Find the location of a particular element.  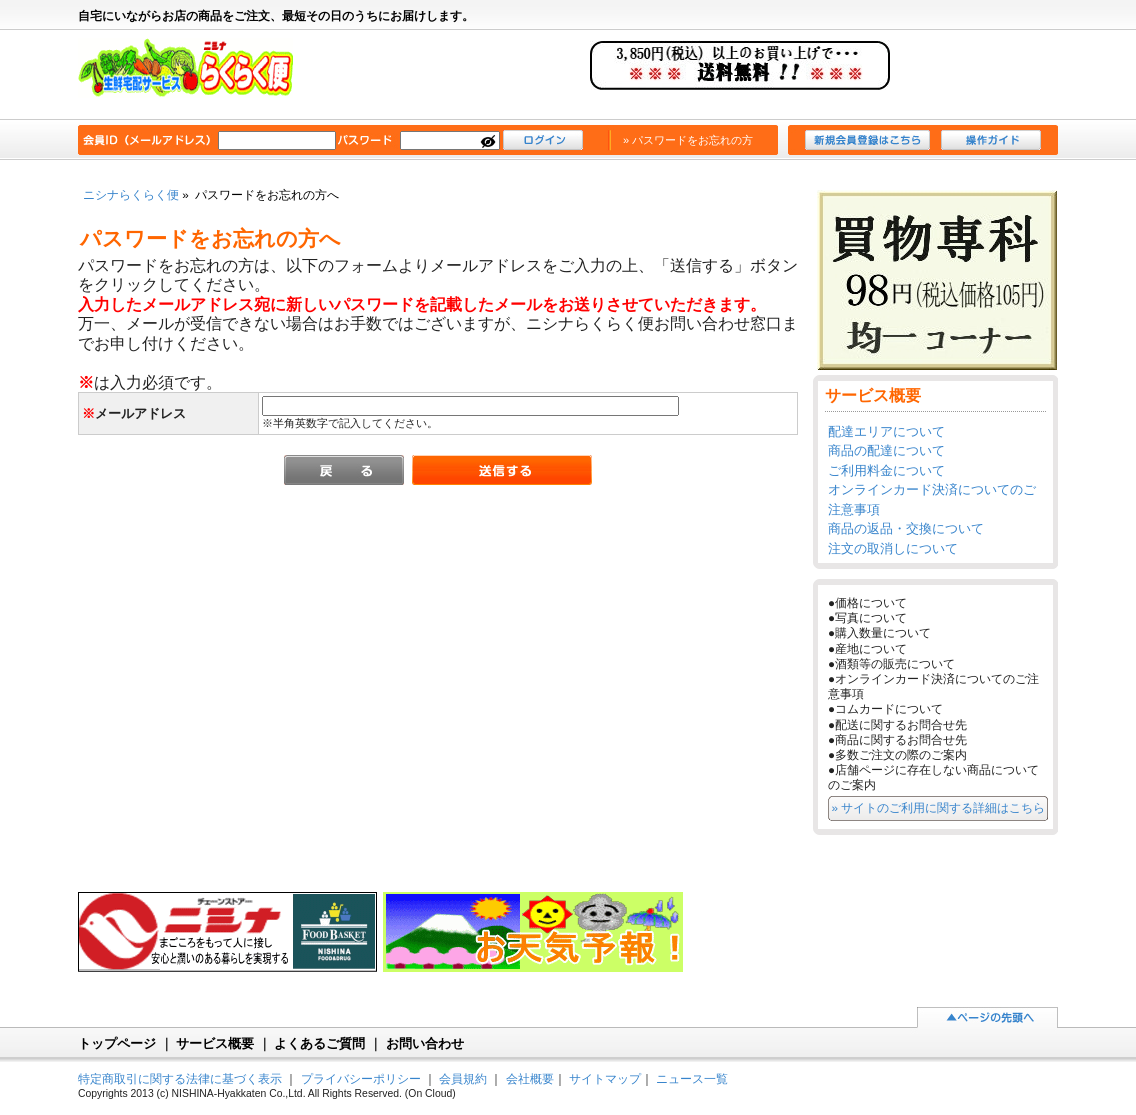

» パスワードをお忘れの方 is located at coordinates (688, 140).